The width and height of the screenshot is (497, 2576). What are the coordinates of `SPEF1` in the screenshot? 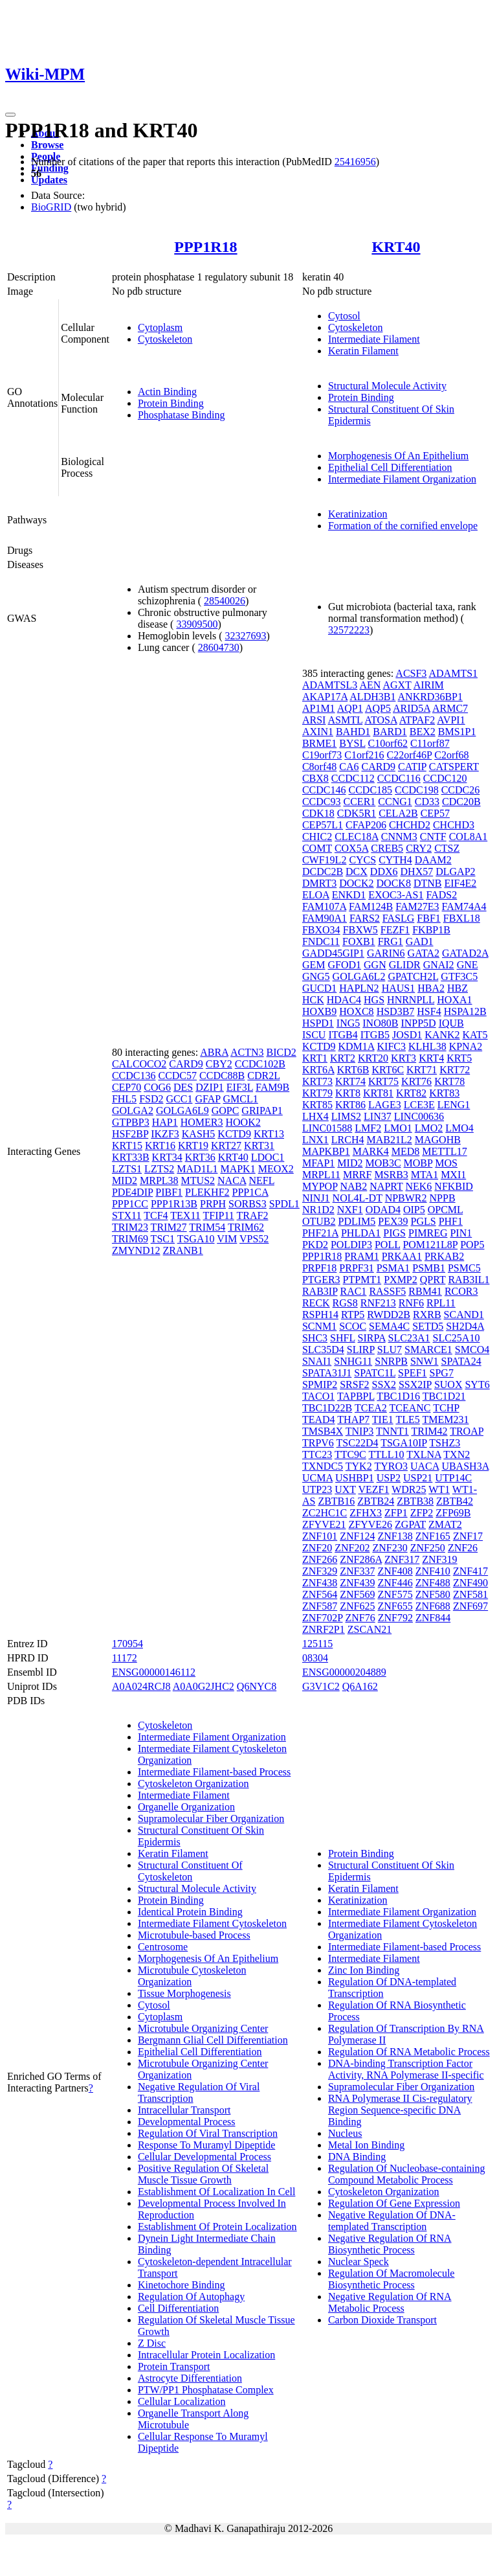 It's located at (412, 1372).